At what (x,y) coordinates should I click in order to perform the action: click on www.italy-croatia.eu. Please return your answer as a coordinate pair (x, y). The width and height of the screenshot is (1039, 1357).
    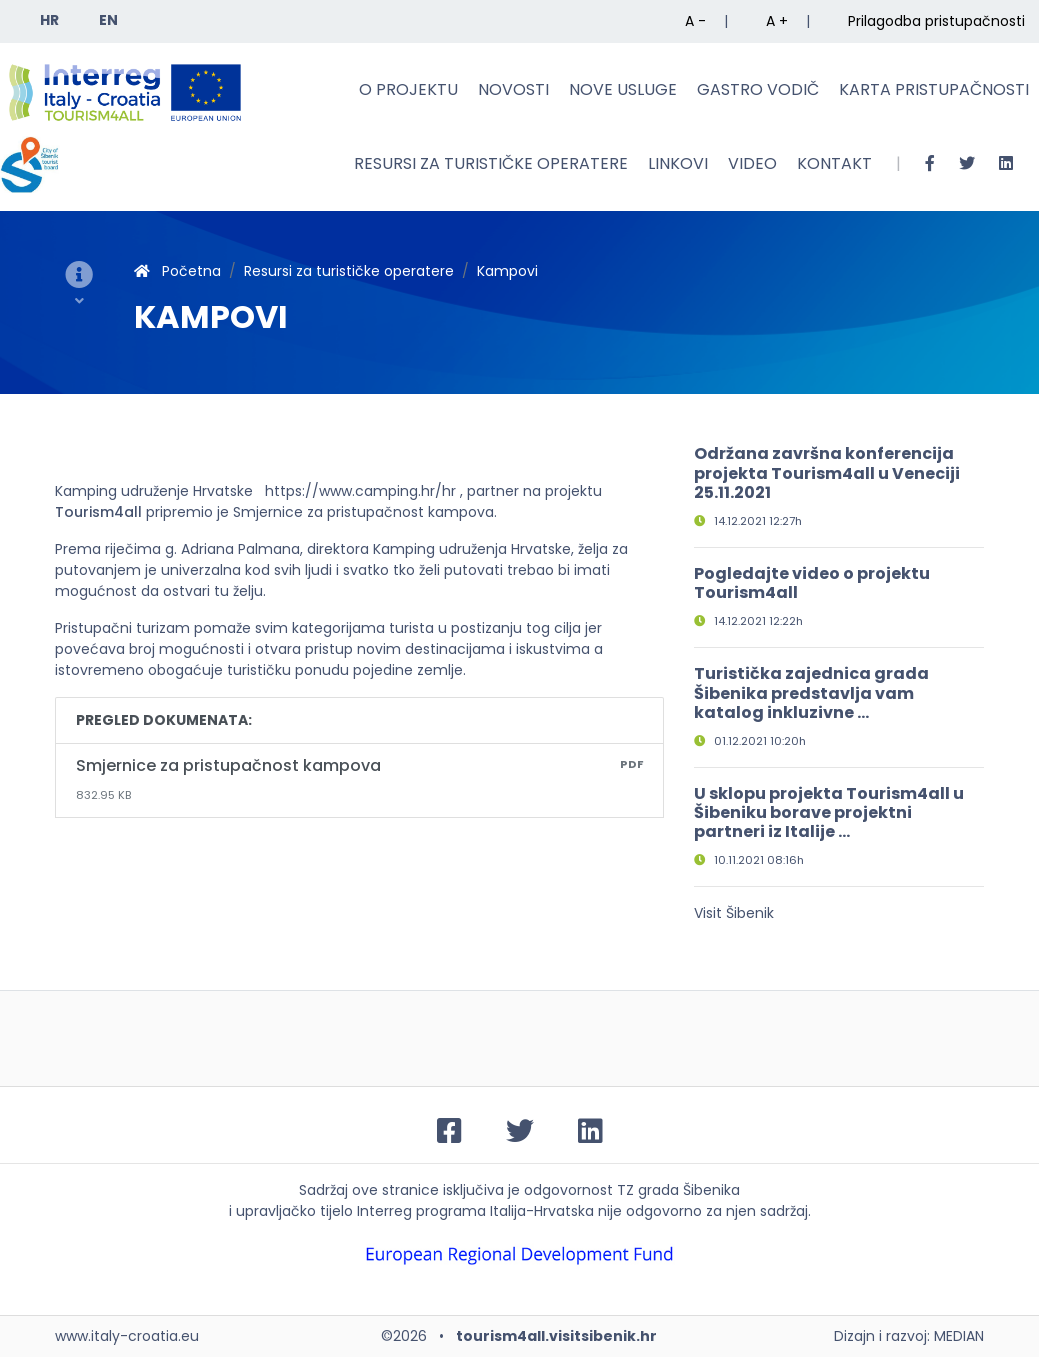
    Looking at the image, I should click on (127, 1336).